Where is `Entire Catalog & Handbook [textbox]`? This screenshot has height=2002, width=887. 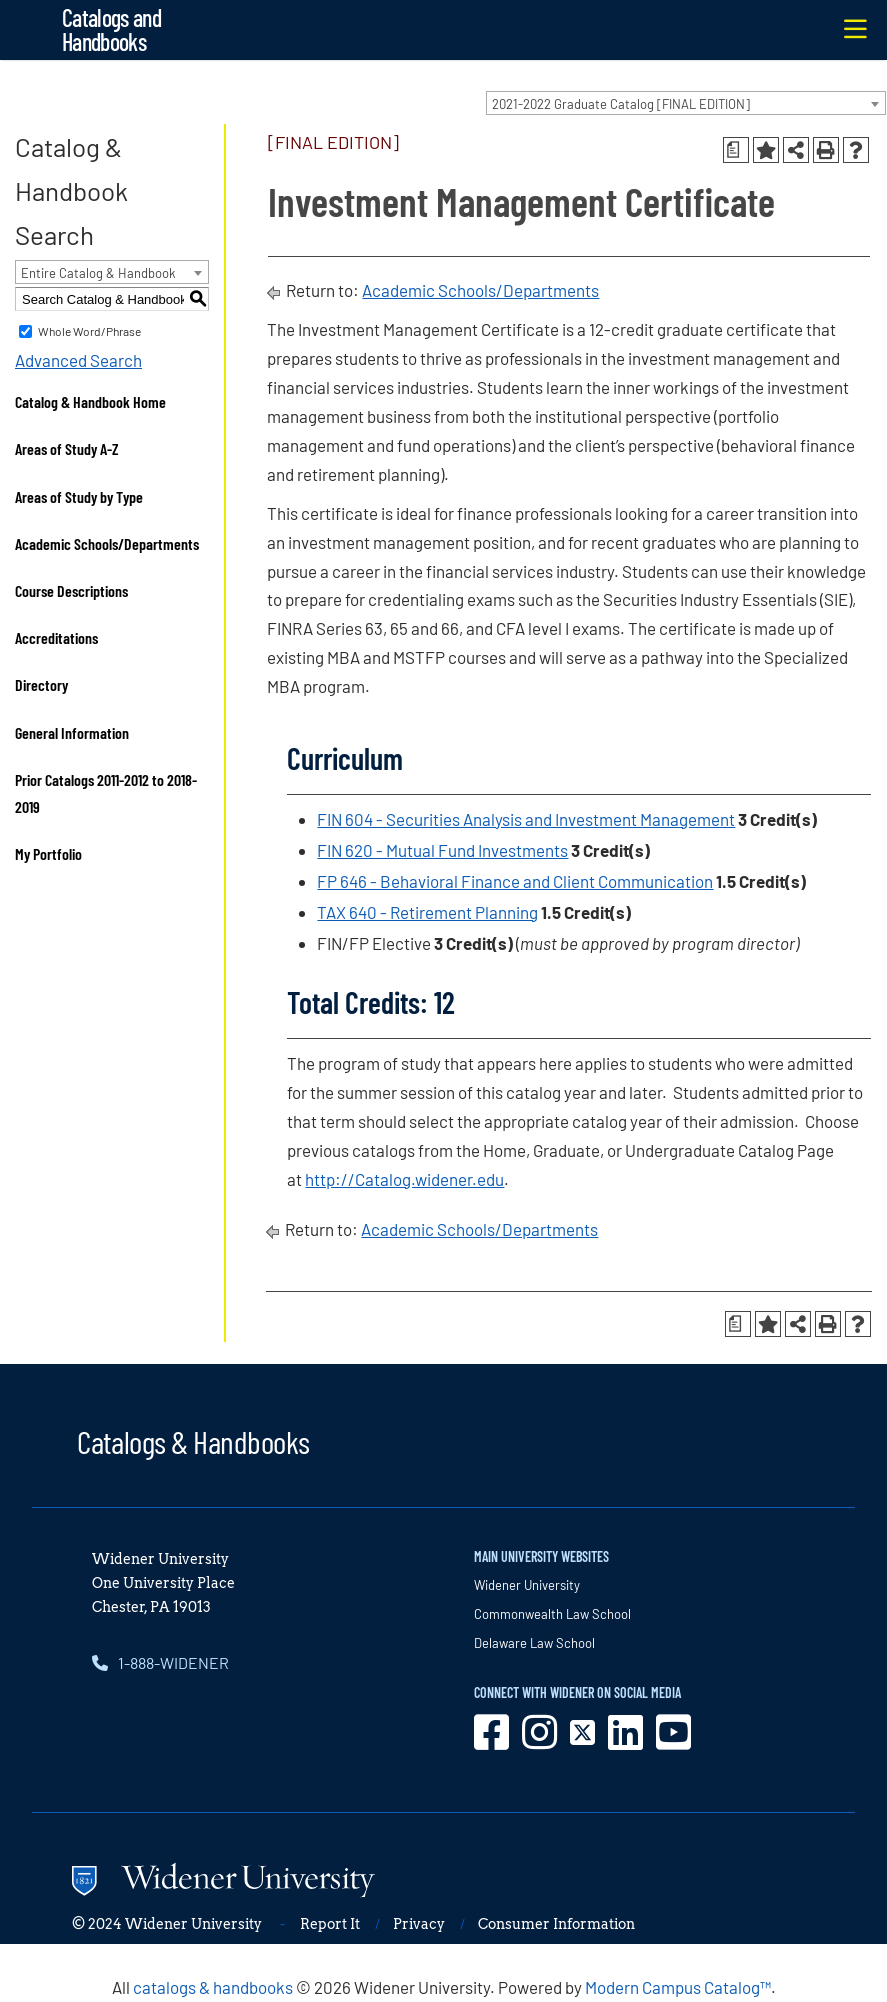
Entire Catalog & Handbook [textbox] is located at coordinates (98, 273).